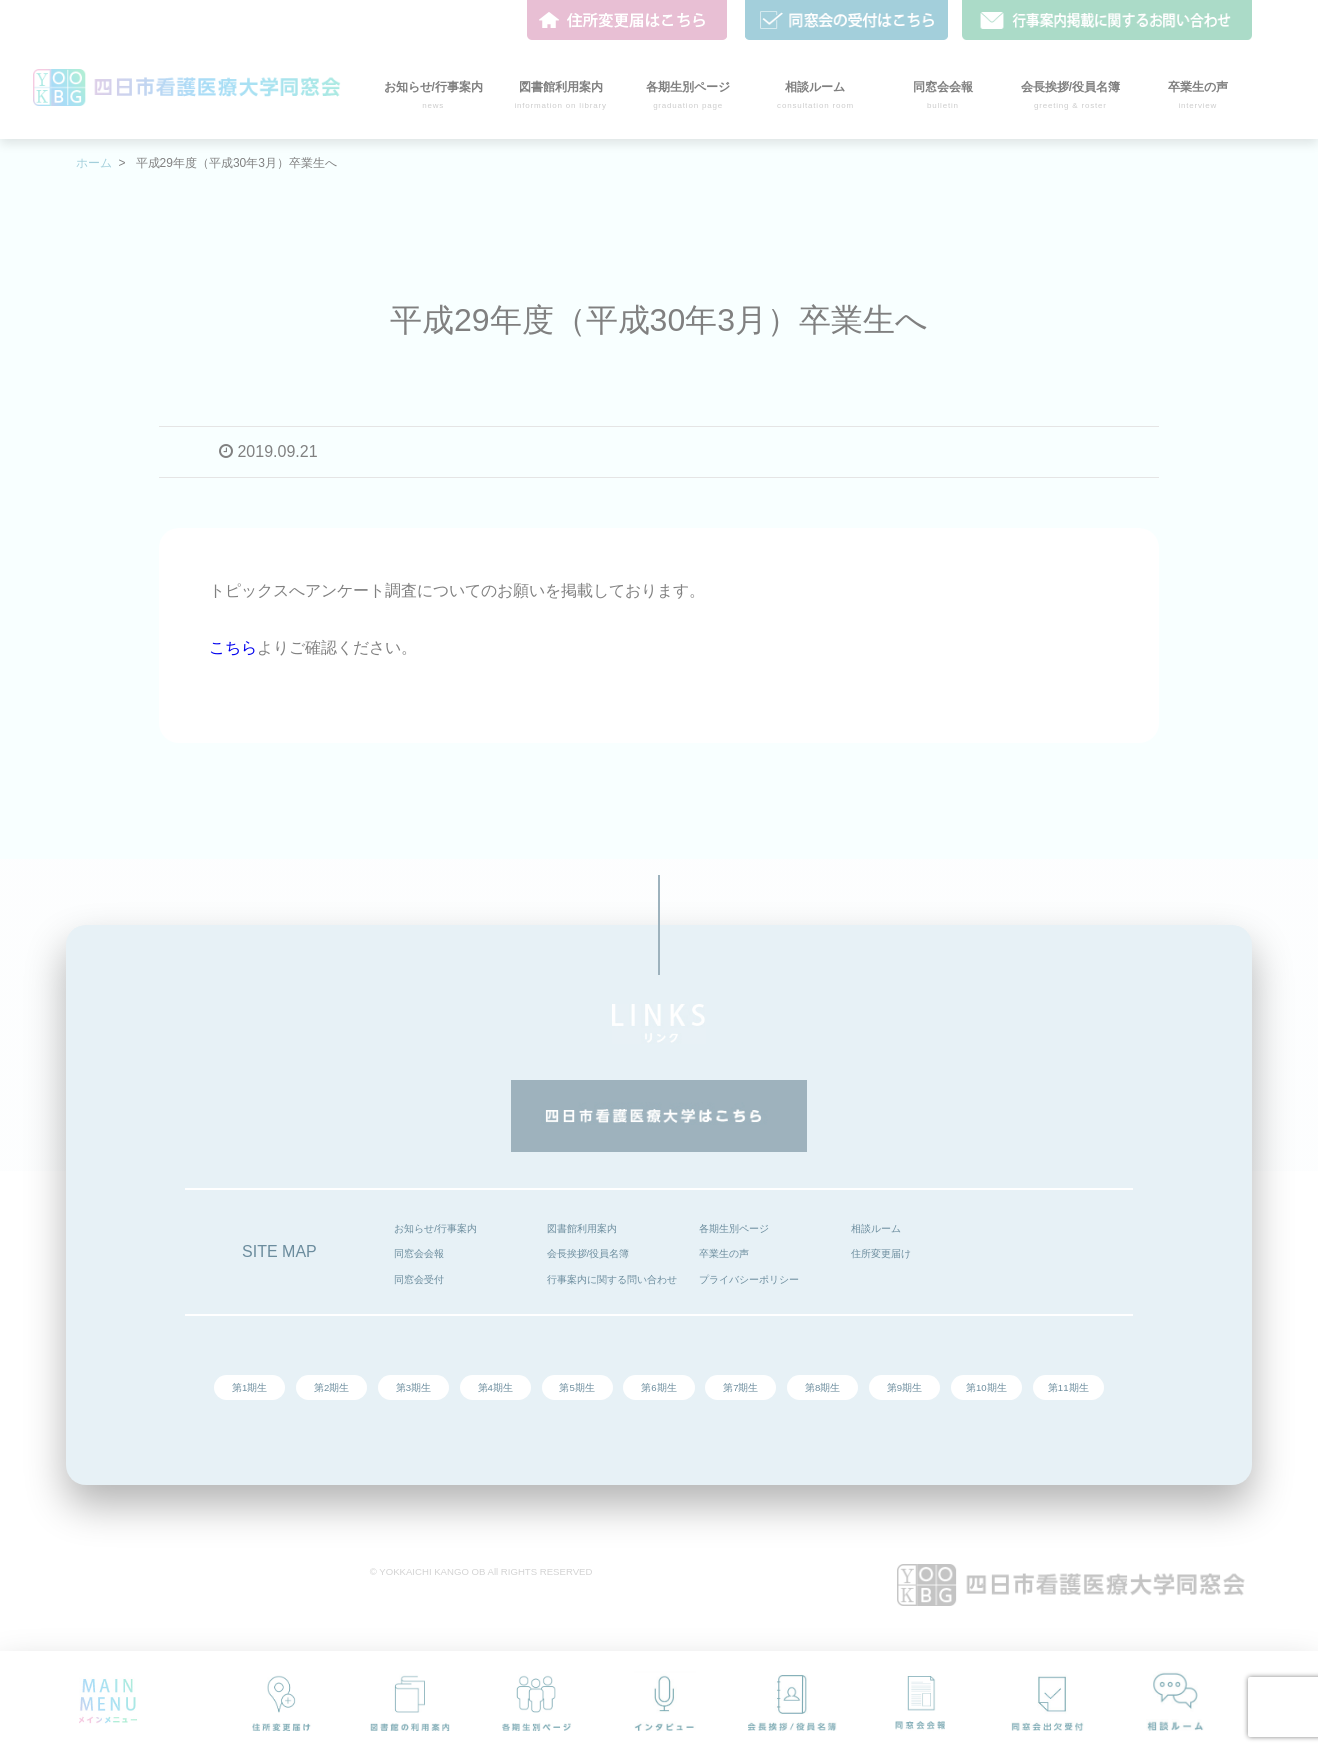 This screenshot has height=1751, width=1318. I want to click on 第4期生, so click(495, 1387).